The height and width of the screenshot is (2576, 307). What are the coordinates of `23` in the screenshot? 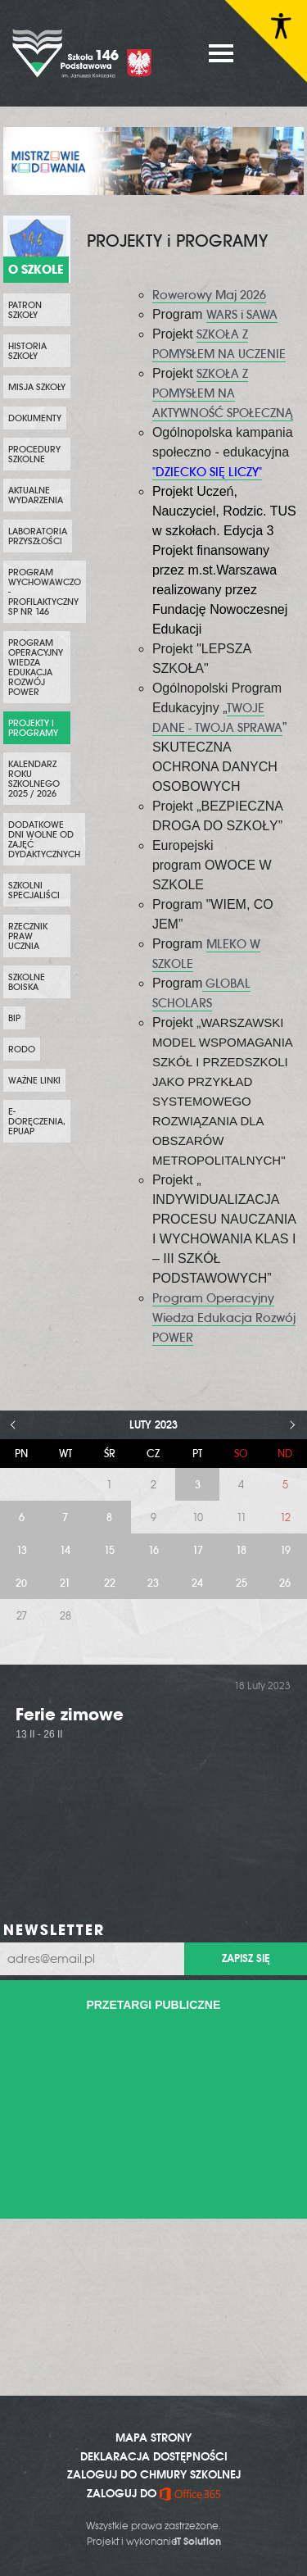 It's located at (153, 1583).